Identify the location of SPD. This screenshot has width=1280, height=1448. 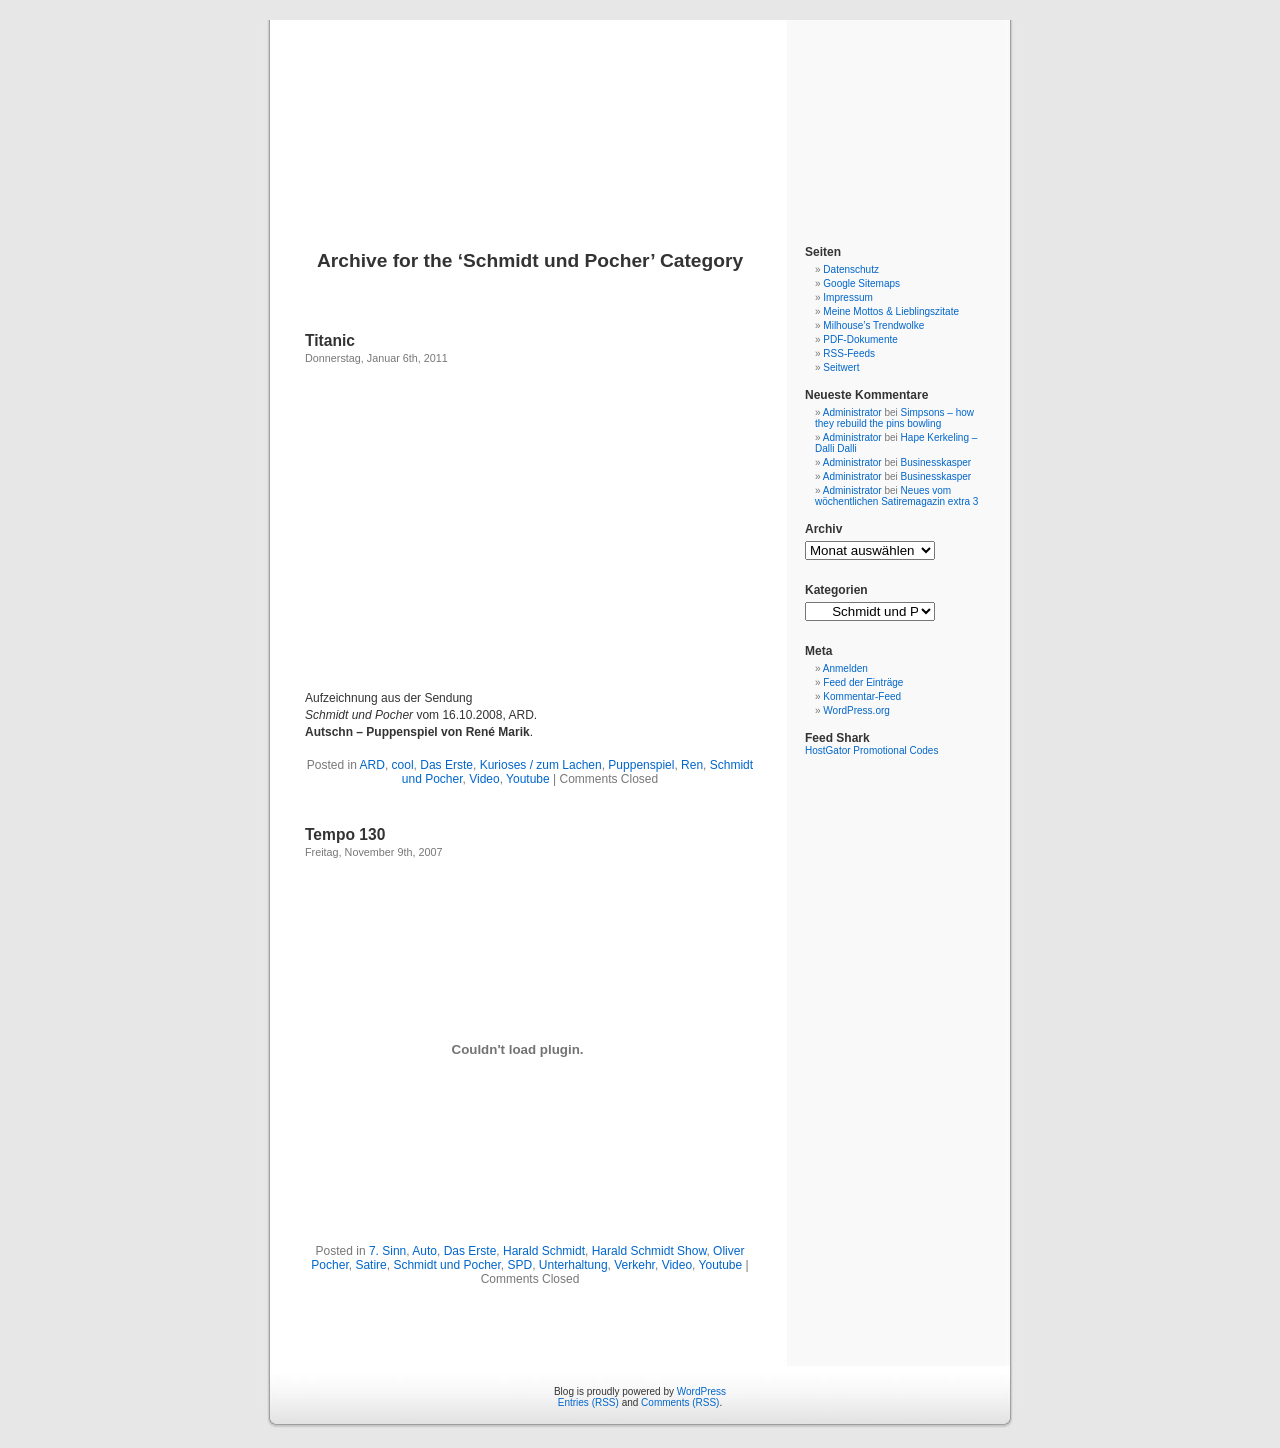
(520, 1265).